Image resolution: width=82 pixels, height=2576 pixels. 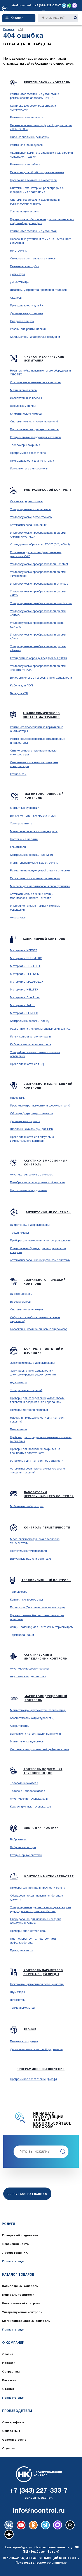 What do you see at coordinates (26, 145) in the screenshot?
I see `Рентгеновские кроулеры` at bounding box center [26, 145].